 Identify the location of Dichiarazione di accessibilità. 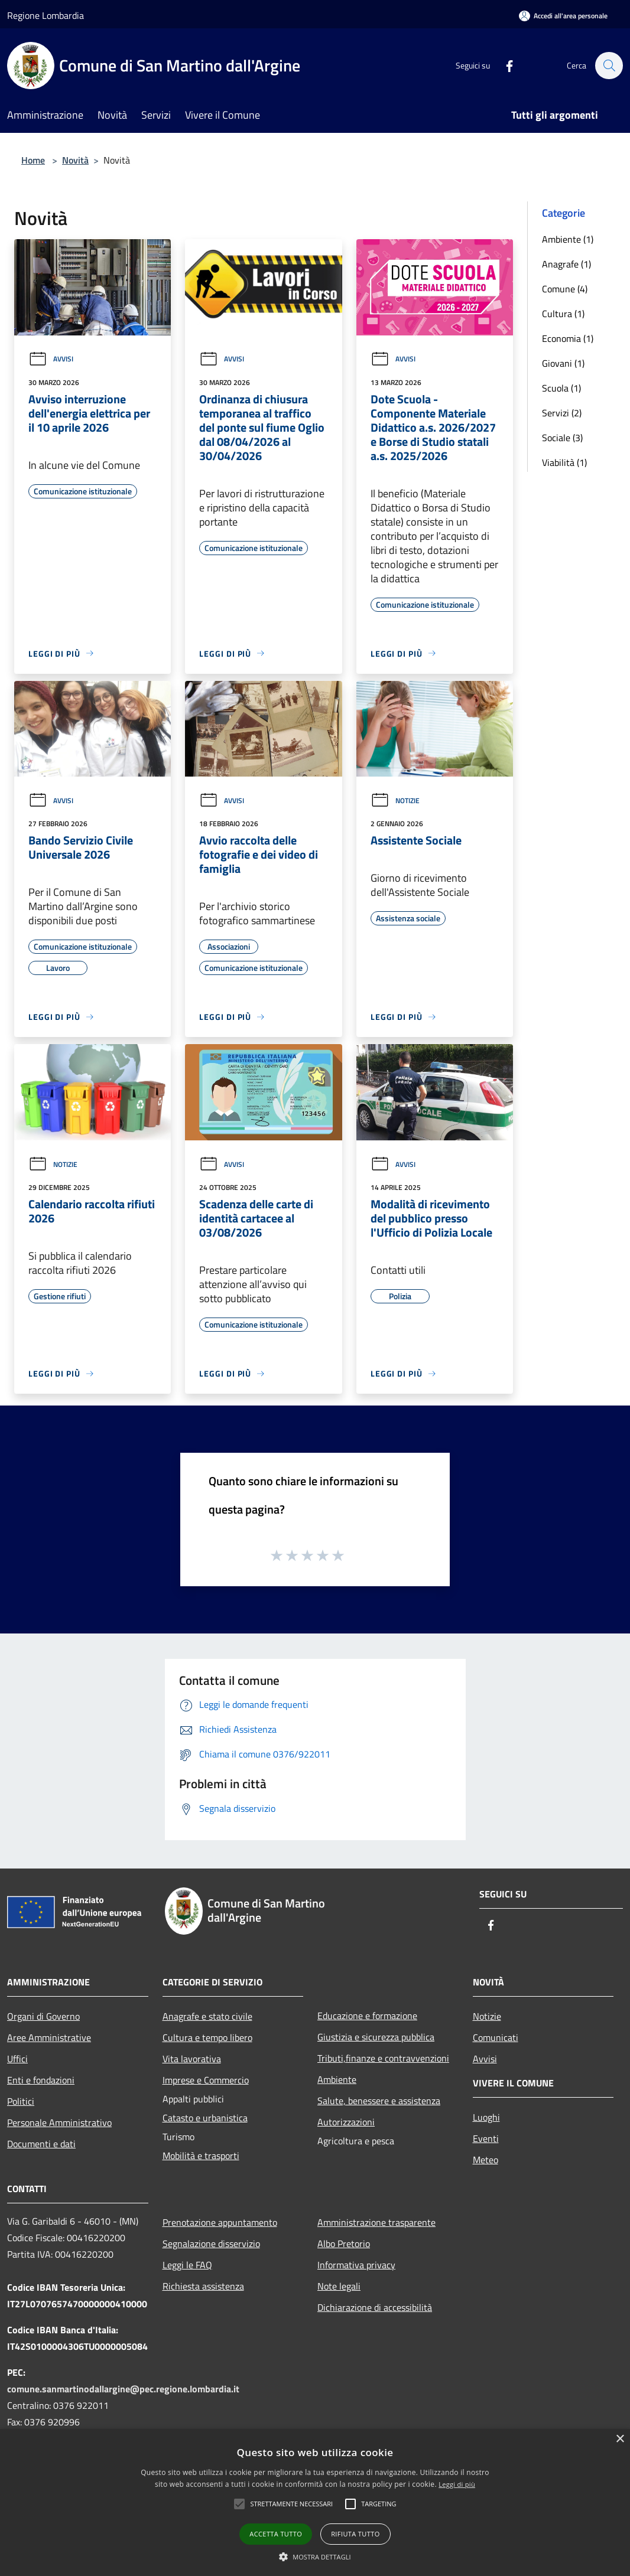
(374, 2307).